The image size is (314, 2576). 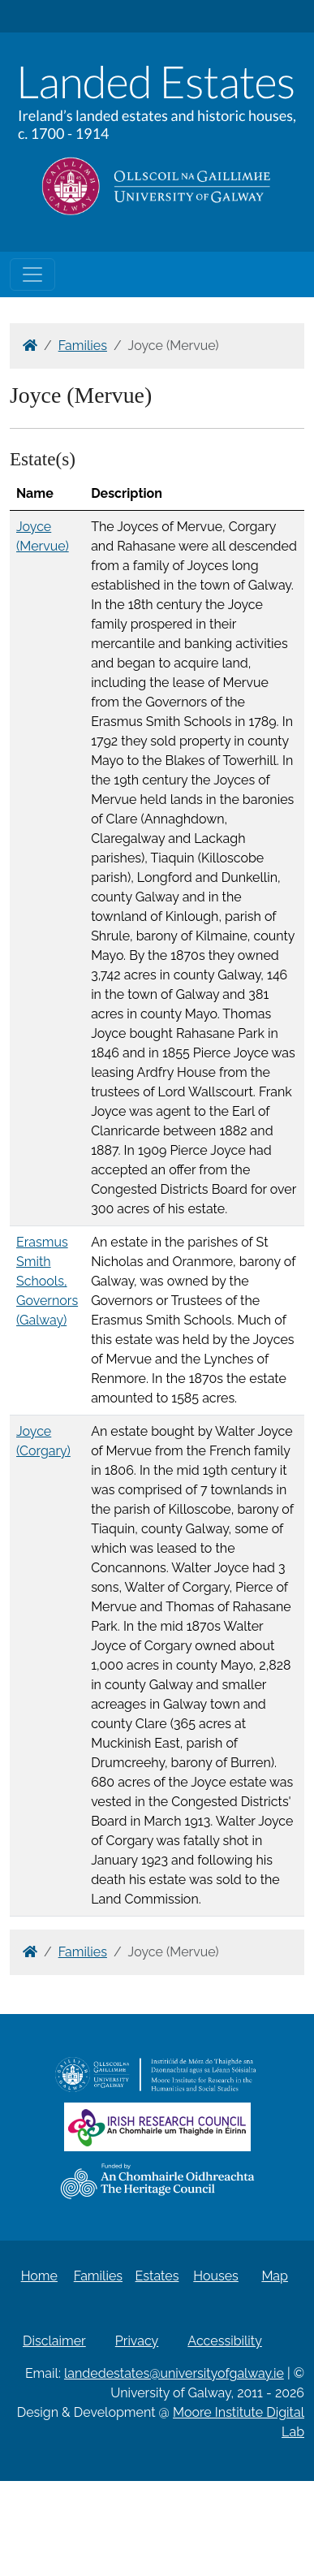 I want to click on landedestates@universityofgalway.ie, so click(x=174, y=2373).